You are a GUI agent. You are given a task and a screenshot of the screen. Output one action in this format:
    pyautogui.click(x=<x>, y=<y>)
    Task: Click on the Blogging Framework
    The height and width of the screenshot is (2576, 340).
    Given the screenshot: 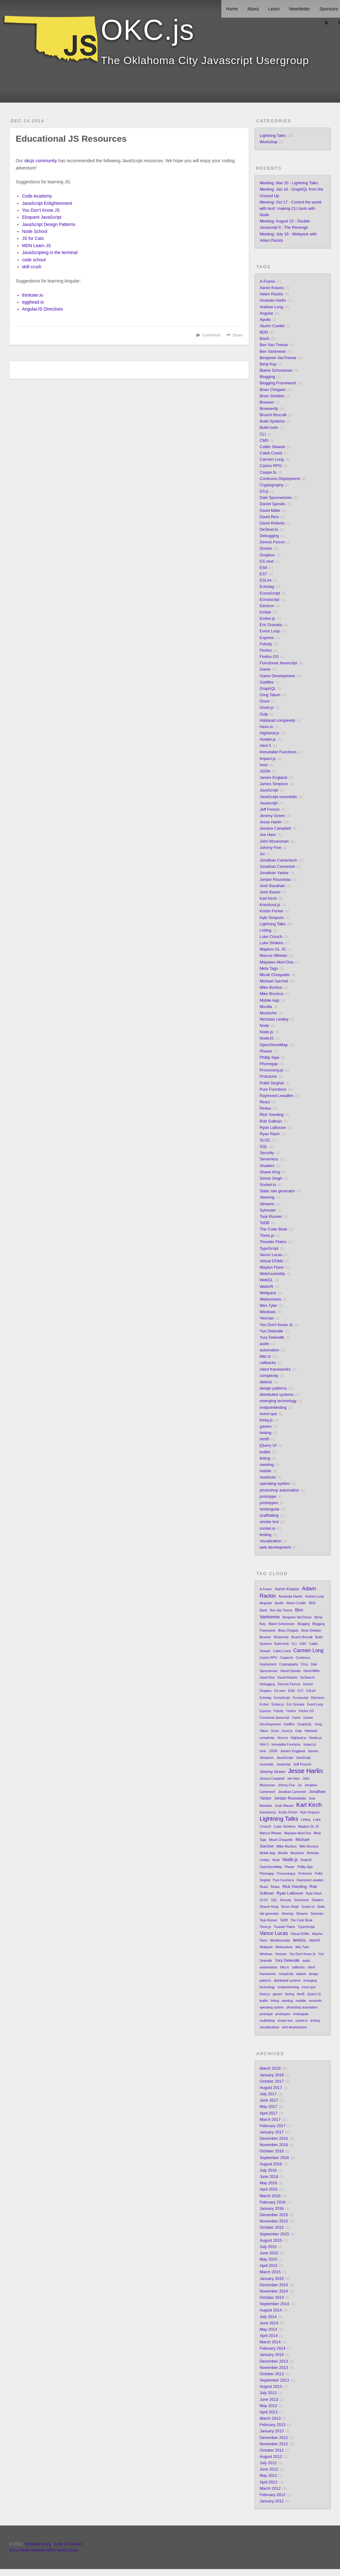 What is the action you would take?
    pyautogui.click(x=277, y=383)
    